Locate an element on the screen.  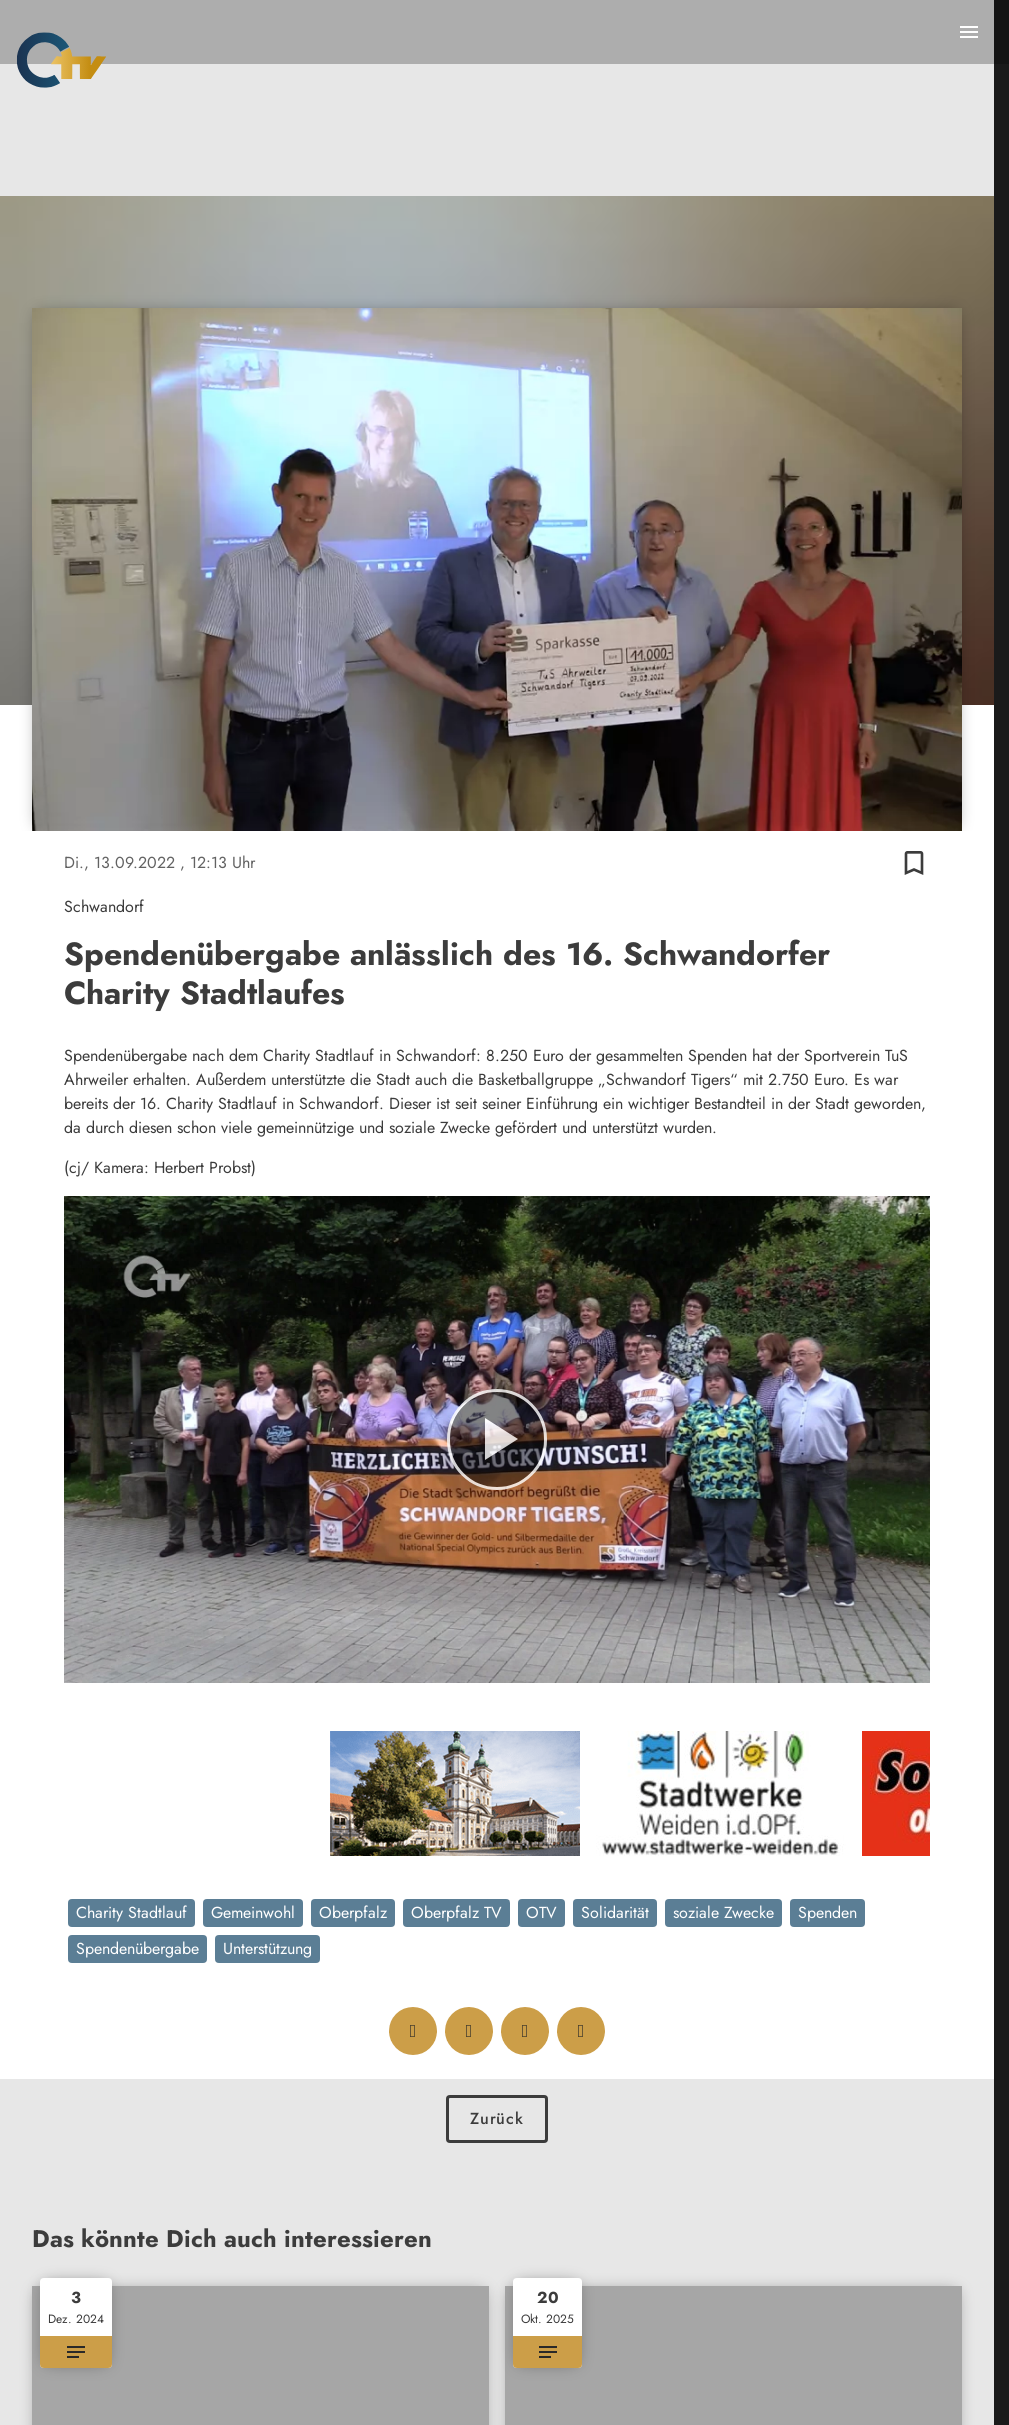
Charity Stadtlauf is located at coordinates (131, 1912).